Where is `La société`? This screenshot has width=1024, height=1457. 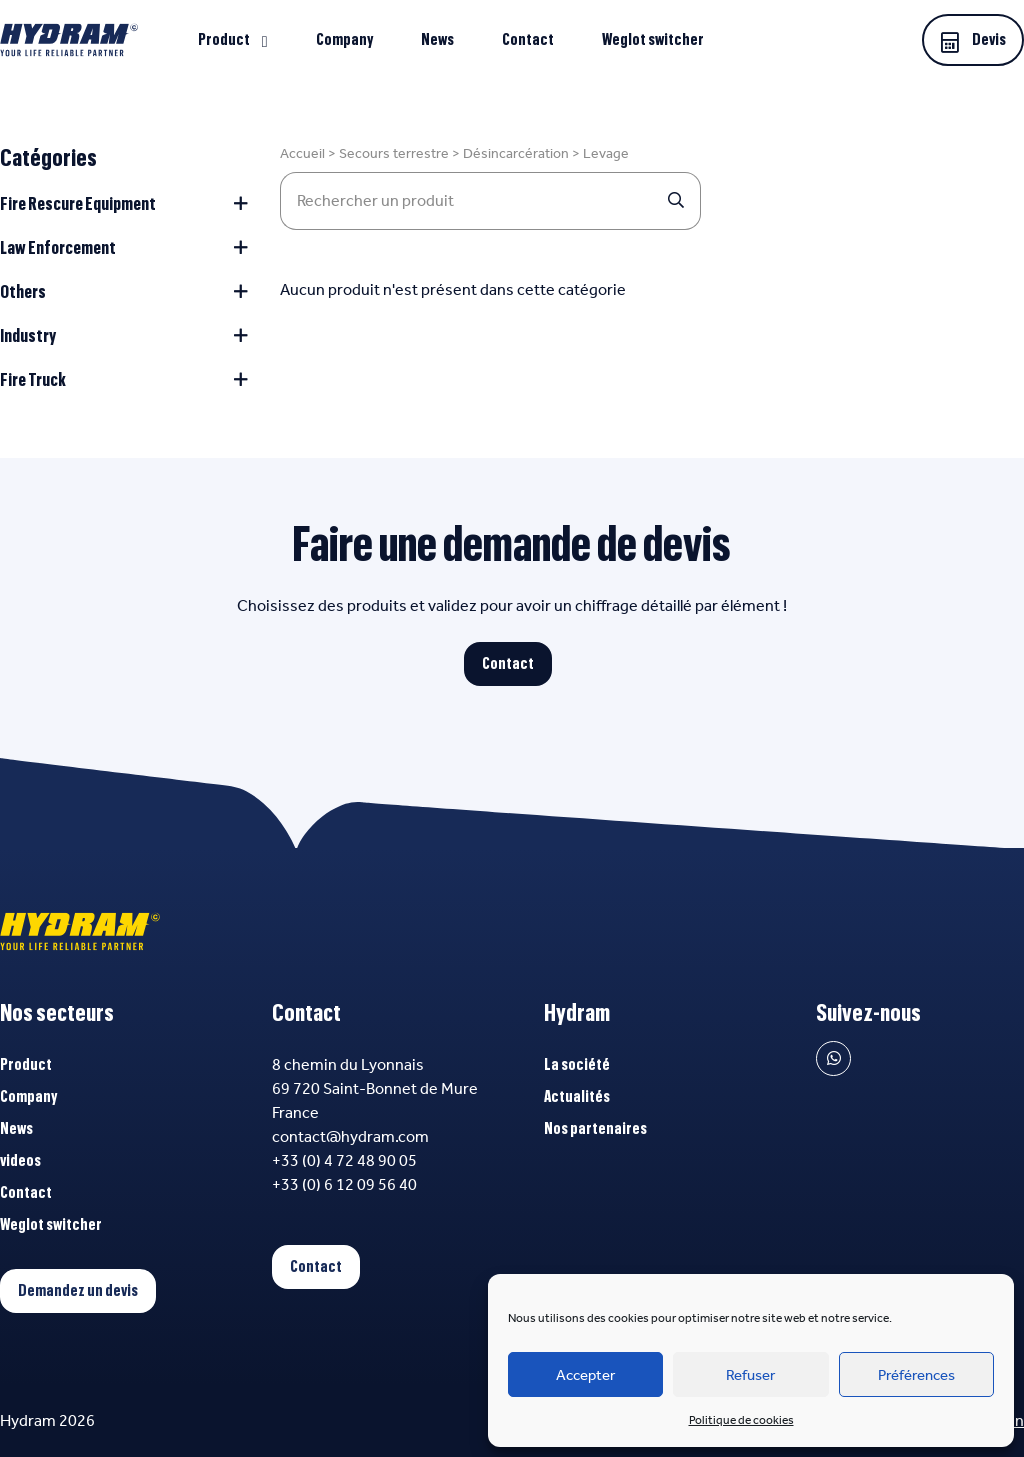 La société is located at coordinates (577, 1065).